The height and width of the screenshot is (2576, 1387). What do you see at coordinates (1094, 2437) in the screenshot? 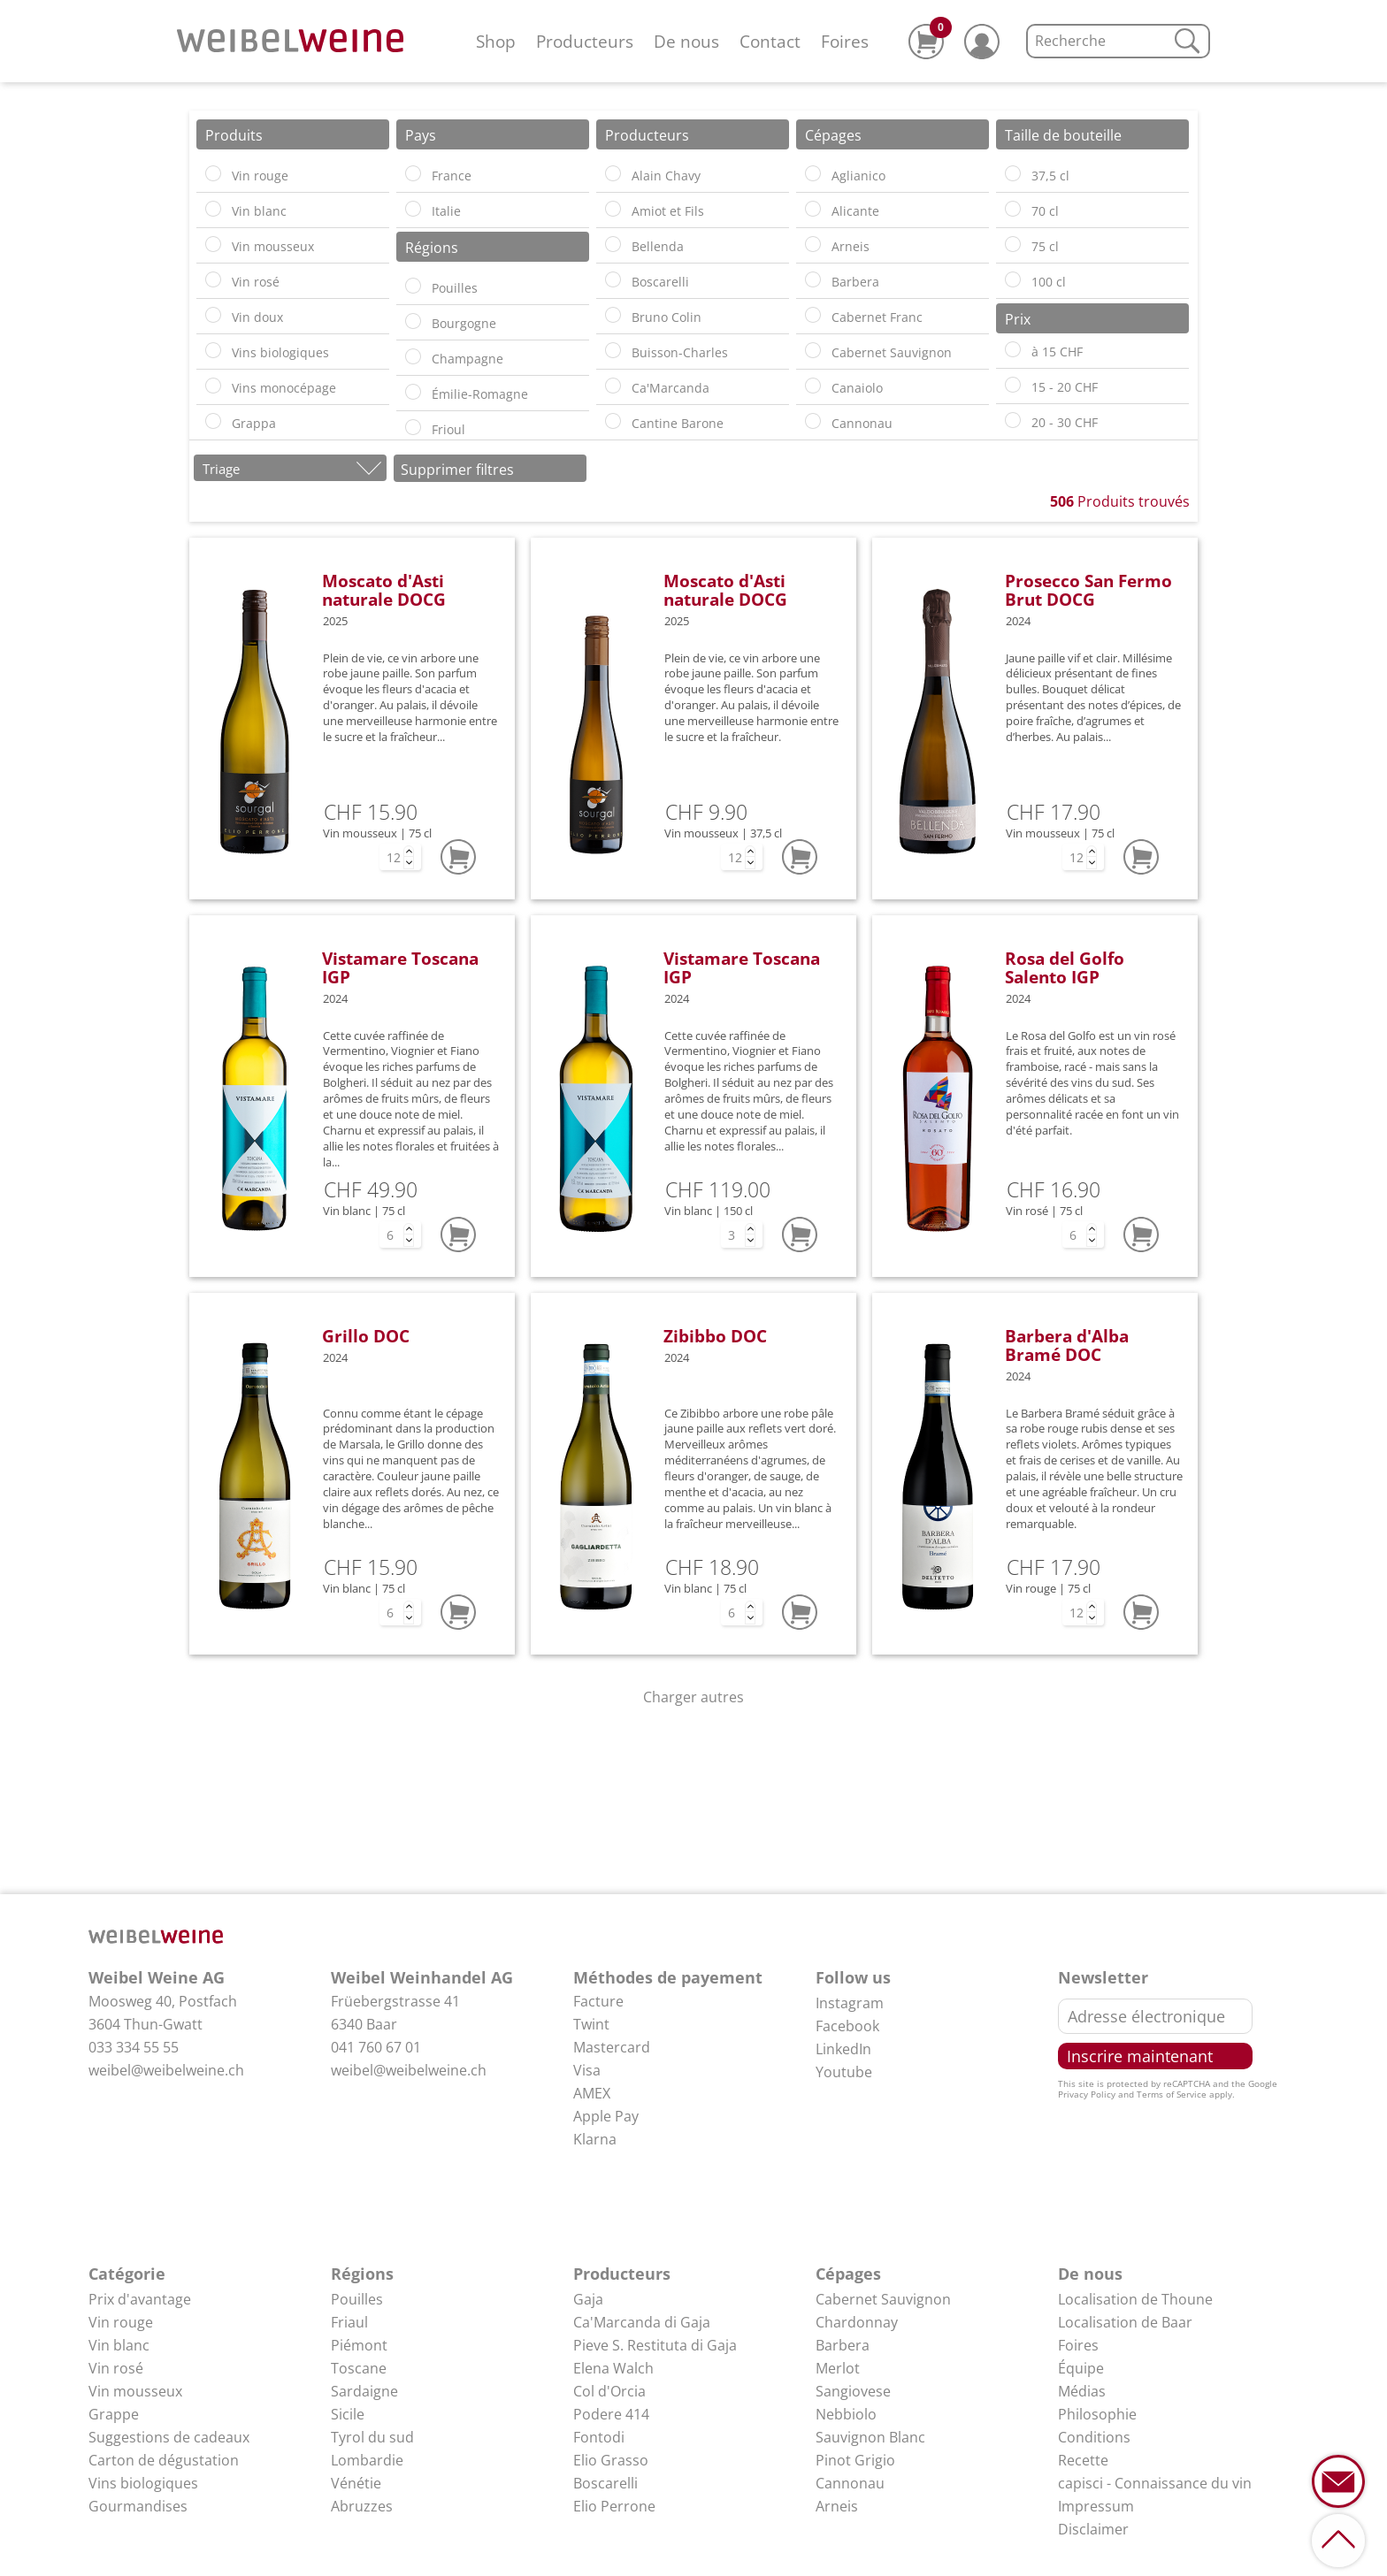
I see `Conditions` at bounding box center [1094, 2437].